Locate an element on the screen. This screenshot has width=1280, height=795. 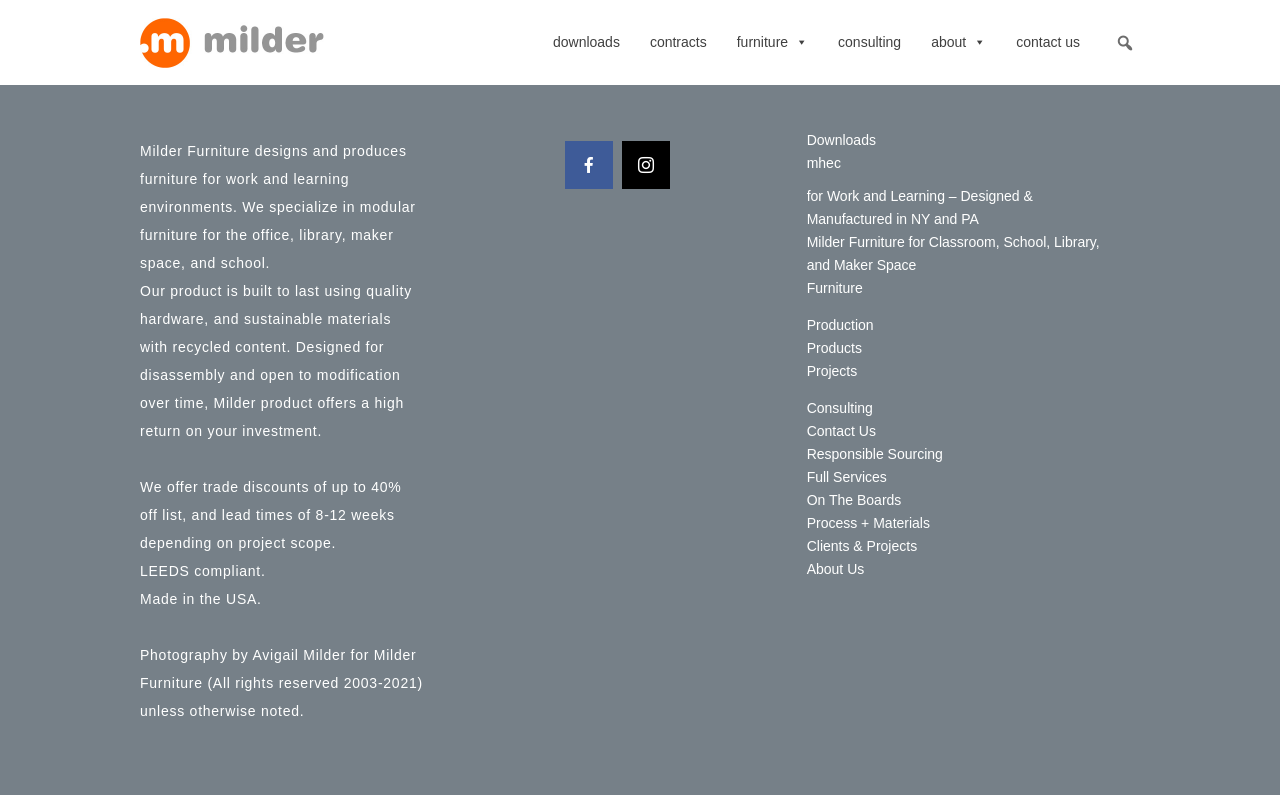
Full Services is located at coordinates (847, 477).